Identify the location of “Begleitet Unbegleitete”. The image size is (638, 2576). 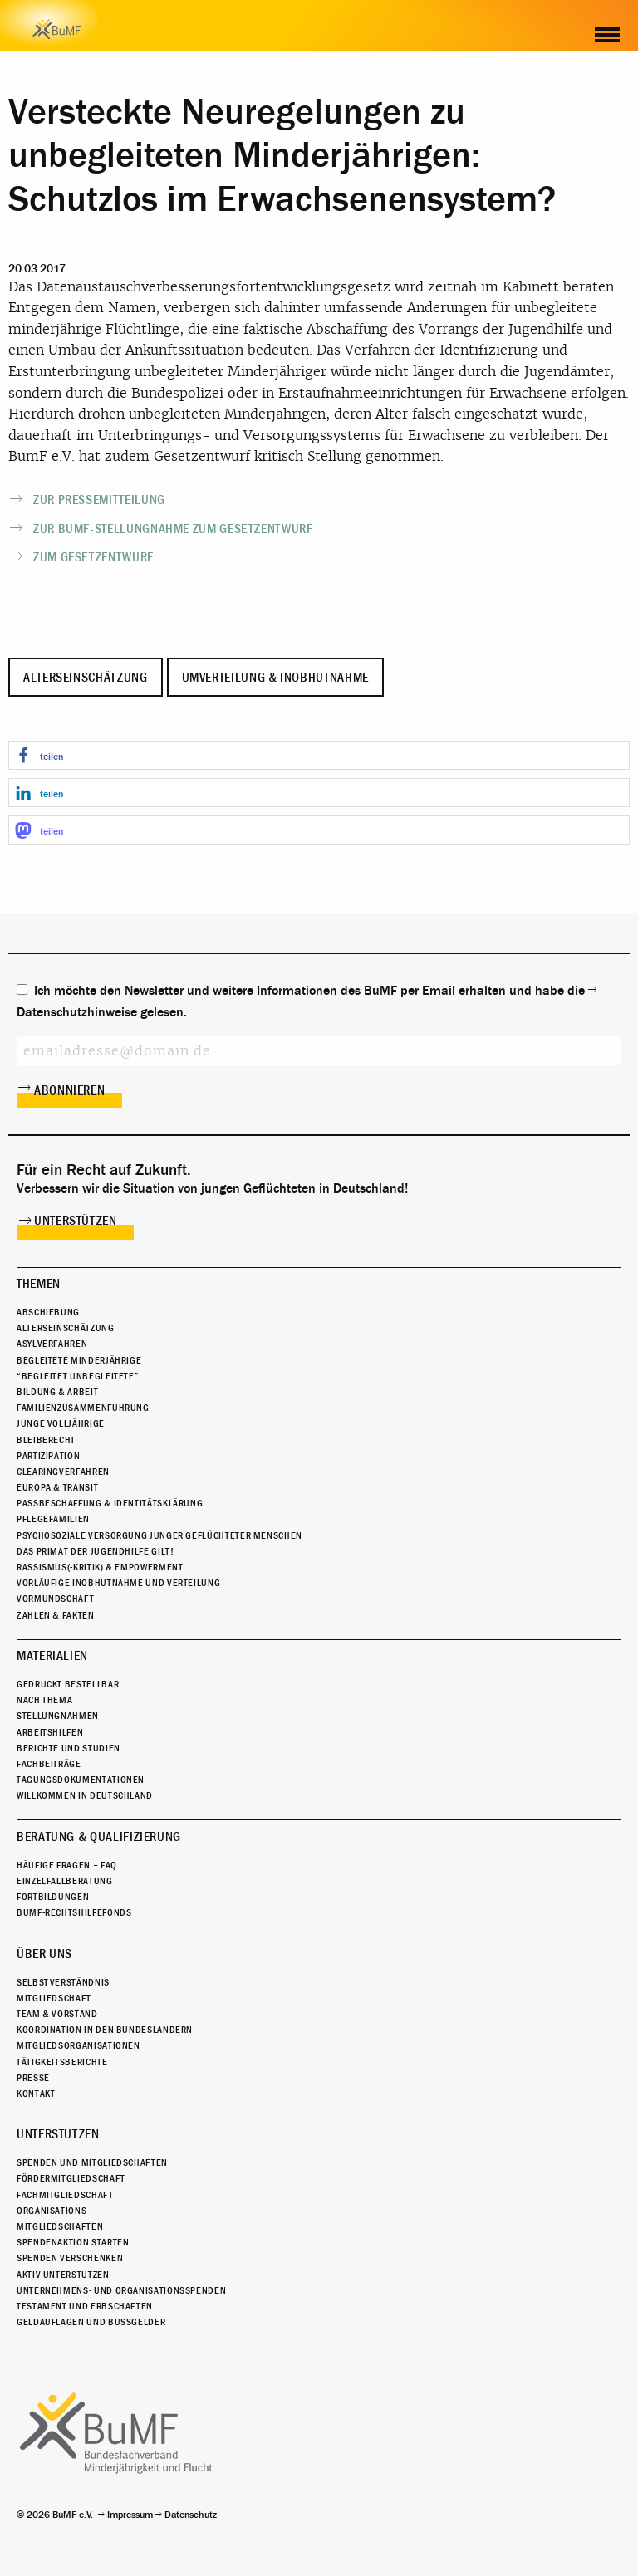
(78, 1376).